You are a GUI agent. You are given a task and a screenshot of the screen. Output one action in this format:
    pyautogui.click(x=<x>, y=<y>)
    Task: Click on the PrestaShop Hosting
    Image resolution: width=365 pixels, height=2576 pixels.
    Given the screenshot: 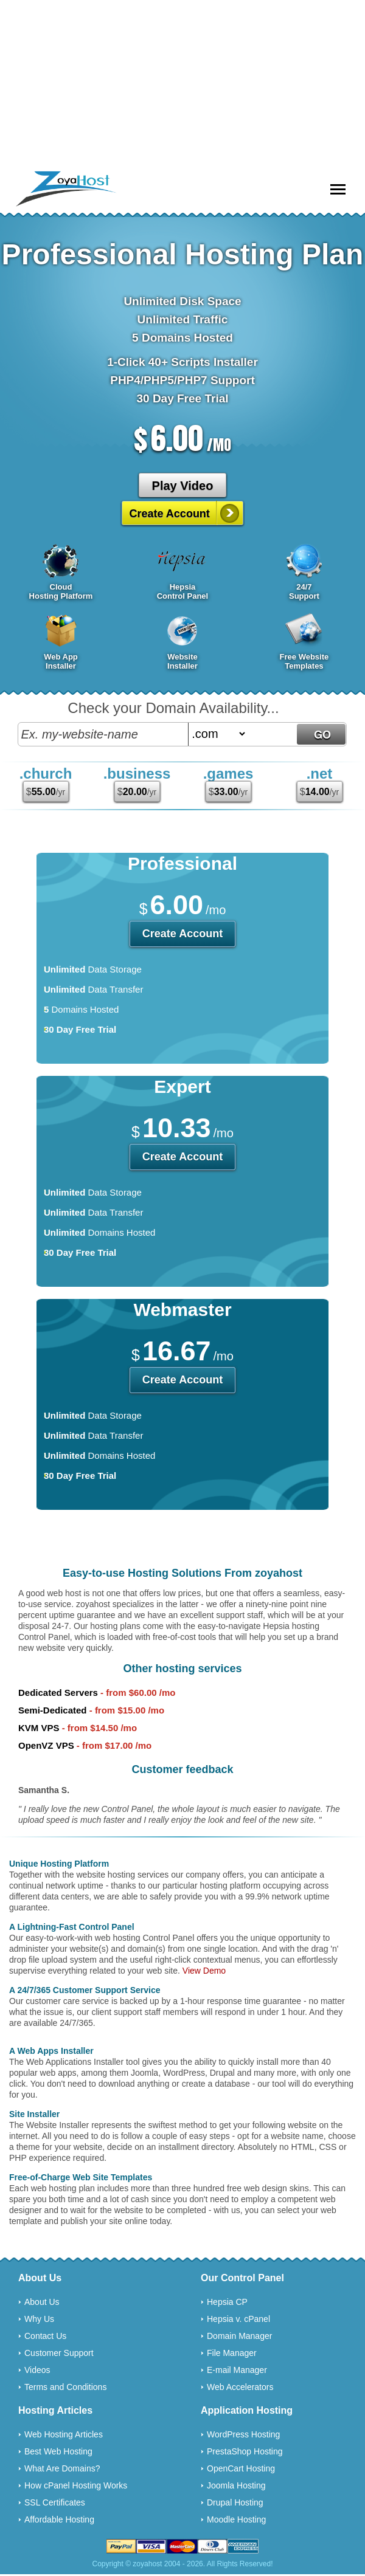 What is the action you would take?
    pyautogui.click(x=245, y=2451)
    